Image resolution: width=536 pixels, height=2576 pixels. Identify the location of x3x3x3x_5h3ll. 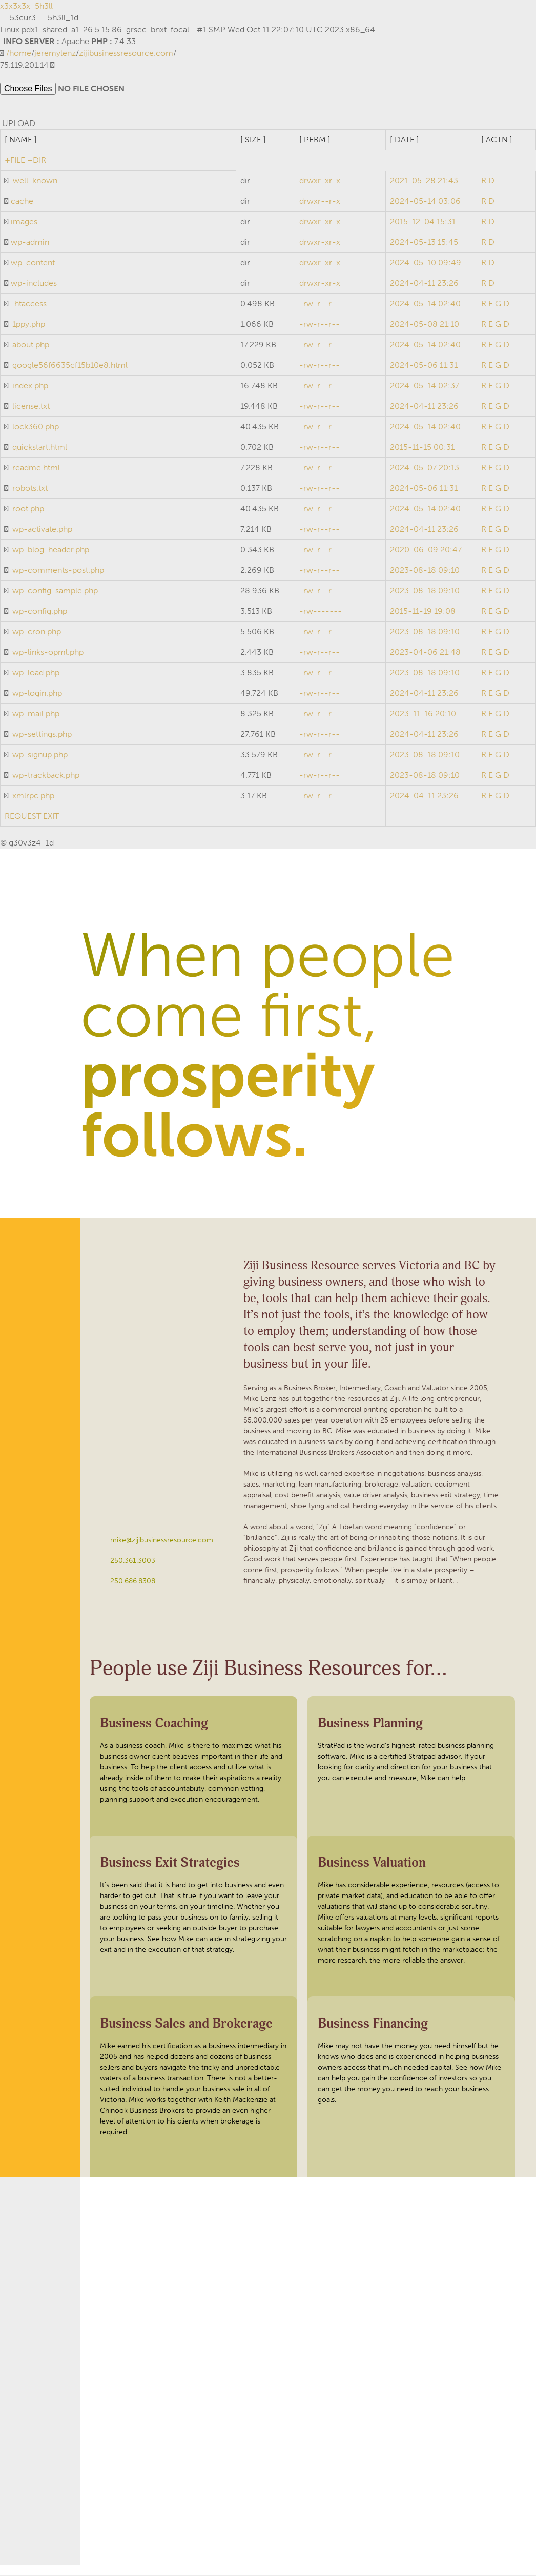
(26, 6).